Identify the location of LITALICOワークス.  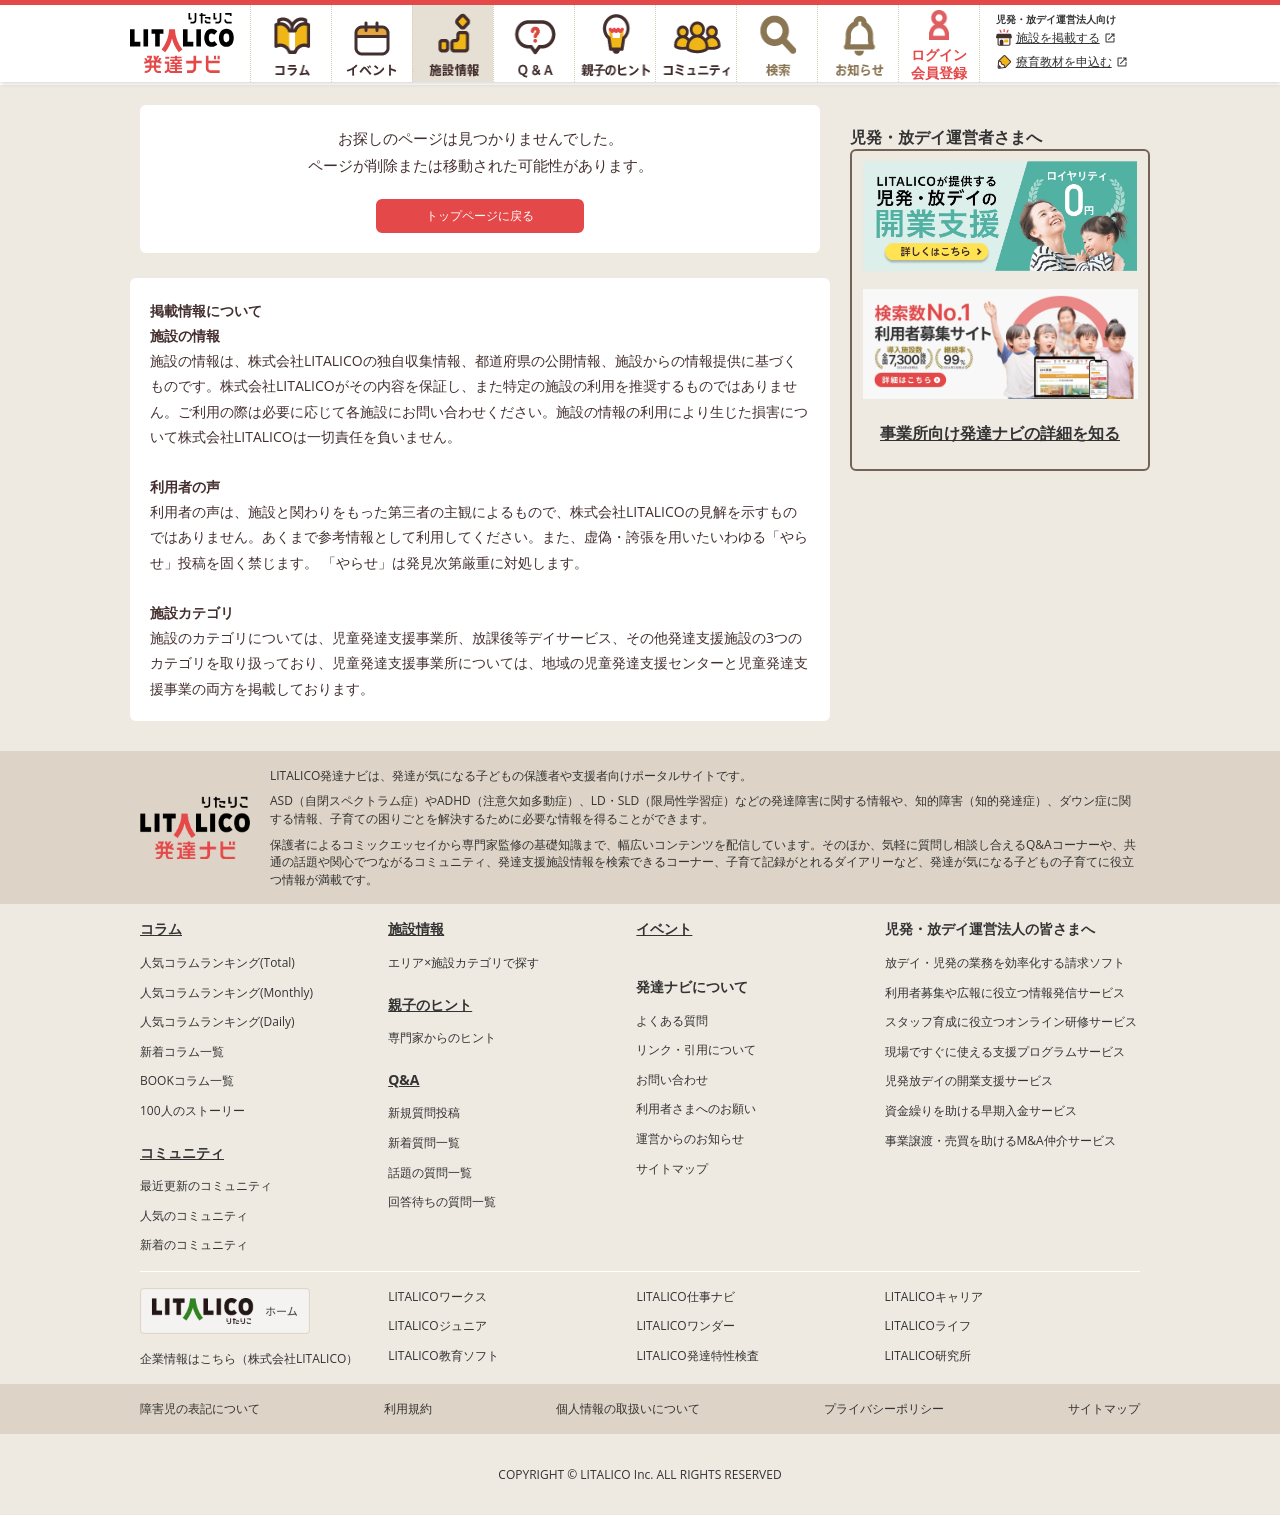
(437, 1296).